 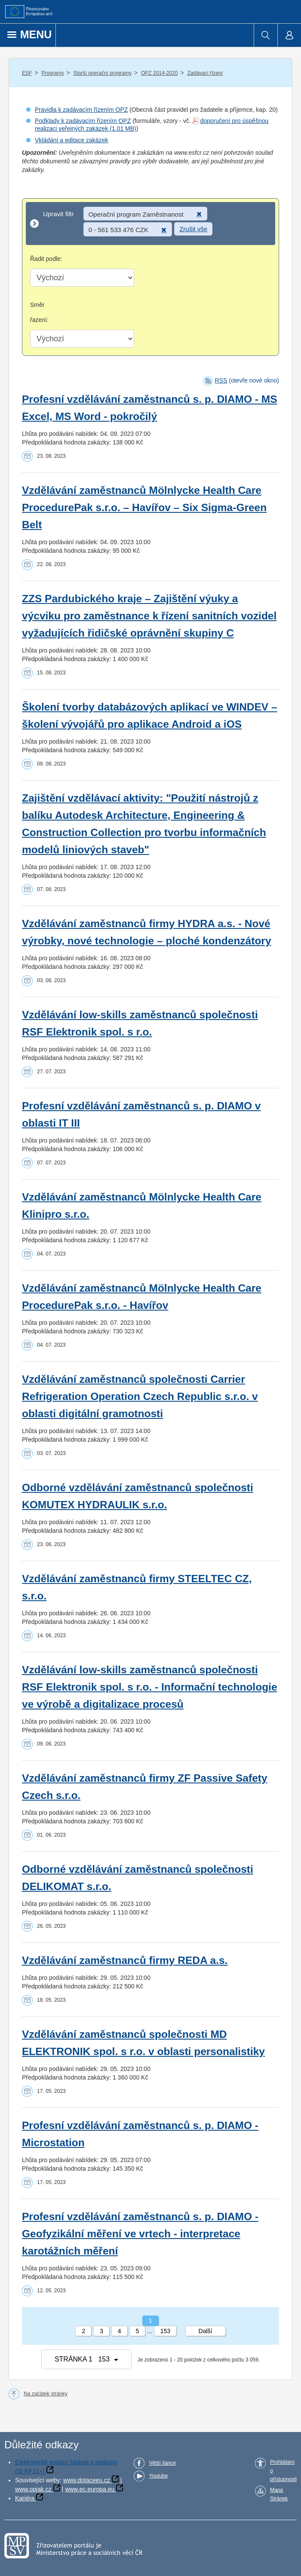 I want to click on Směr řazení:, so click(x=39, y=312).